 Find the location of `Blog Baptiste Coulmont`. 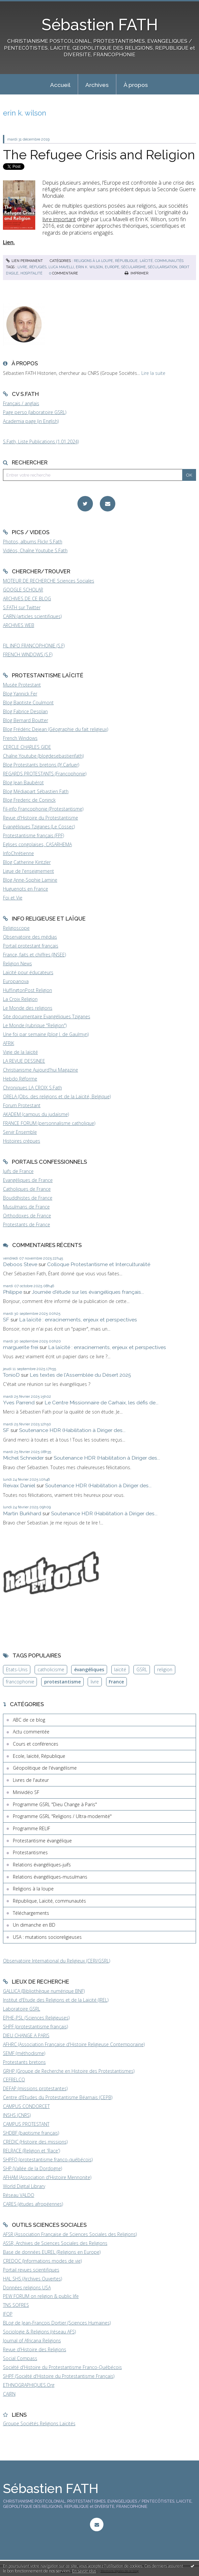

Blog Baptiste Coulmont is located at coordinates (28, 702).